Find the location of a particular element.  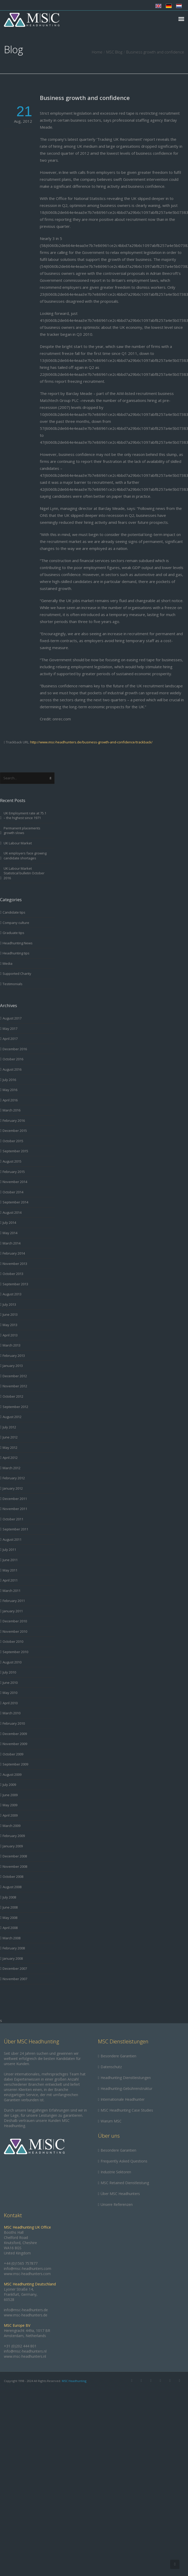

July 2016 is located at coordinates (9, 1079).